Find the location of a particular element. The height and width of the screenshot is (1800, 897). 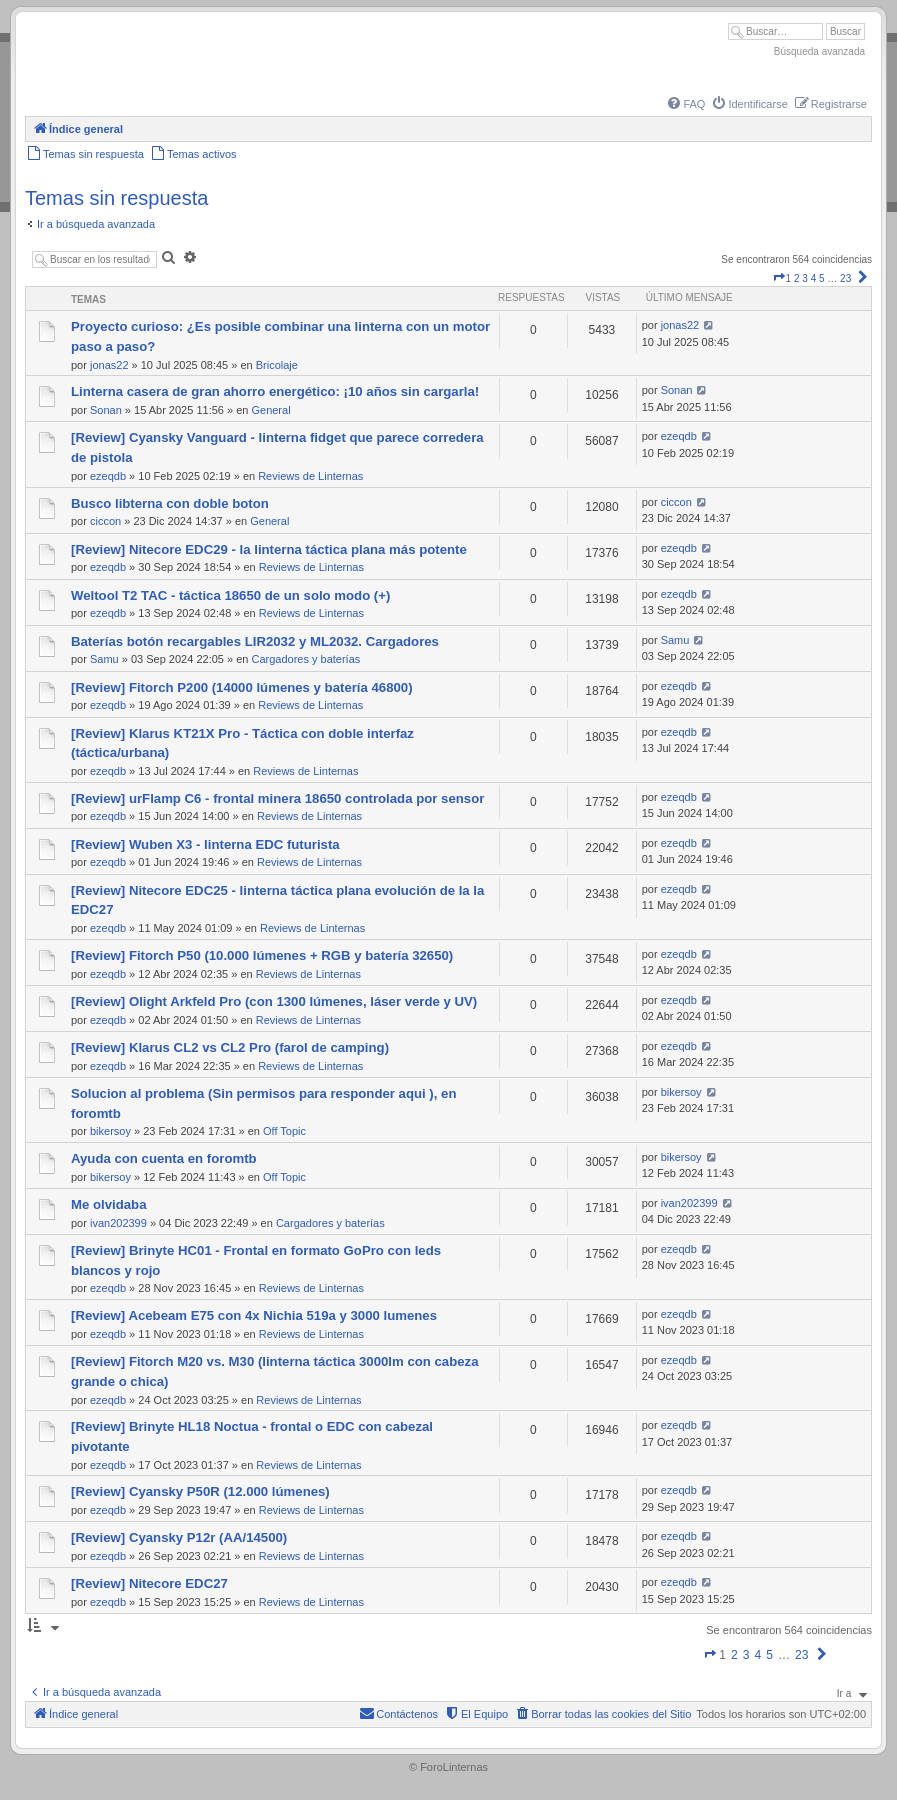

ciccon is located at coordinates (105, 521).